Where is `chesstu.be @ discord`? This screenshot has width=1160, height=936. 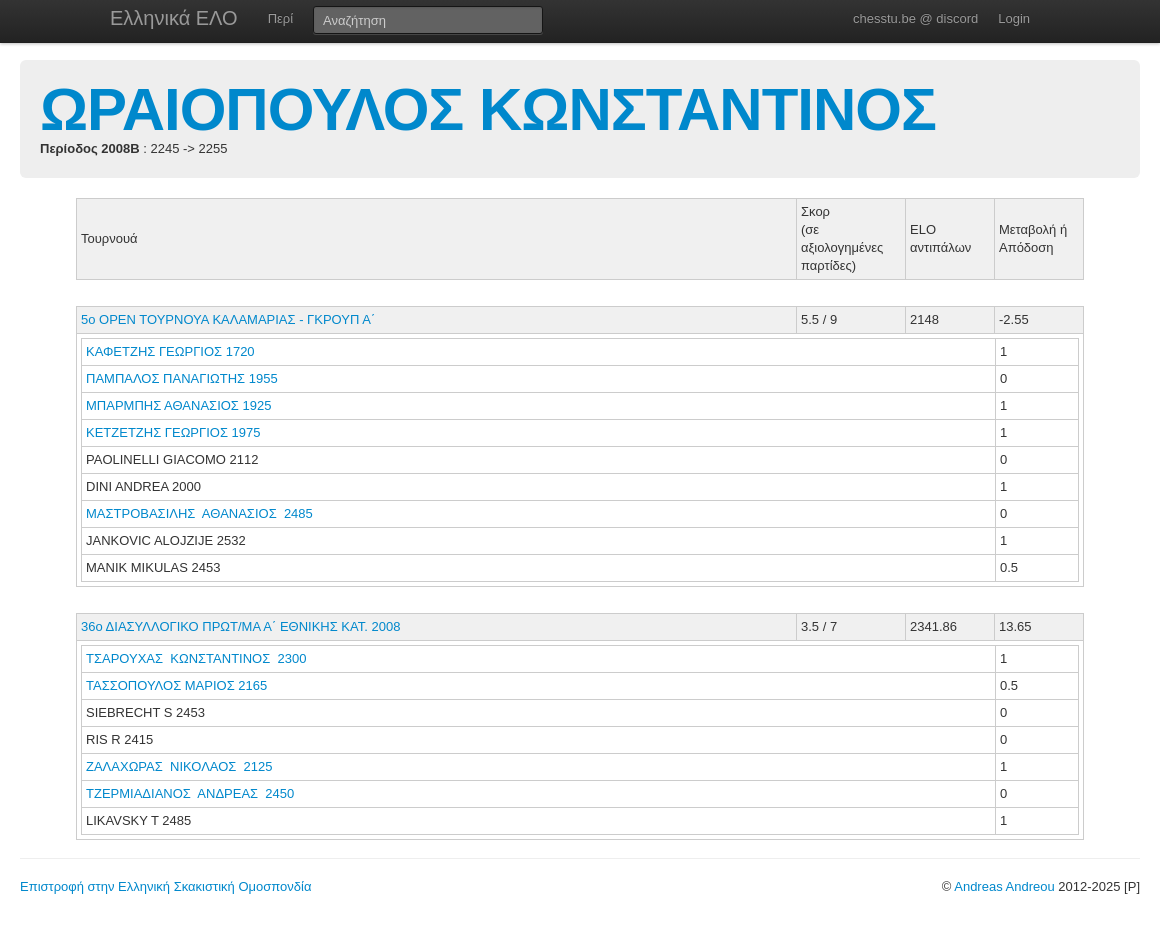
chesstu.be @ discord is located at coordinates (915, 18).